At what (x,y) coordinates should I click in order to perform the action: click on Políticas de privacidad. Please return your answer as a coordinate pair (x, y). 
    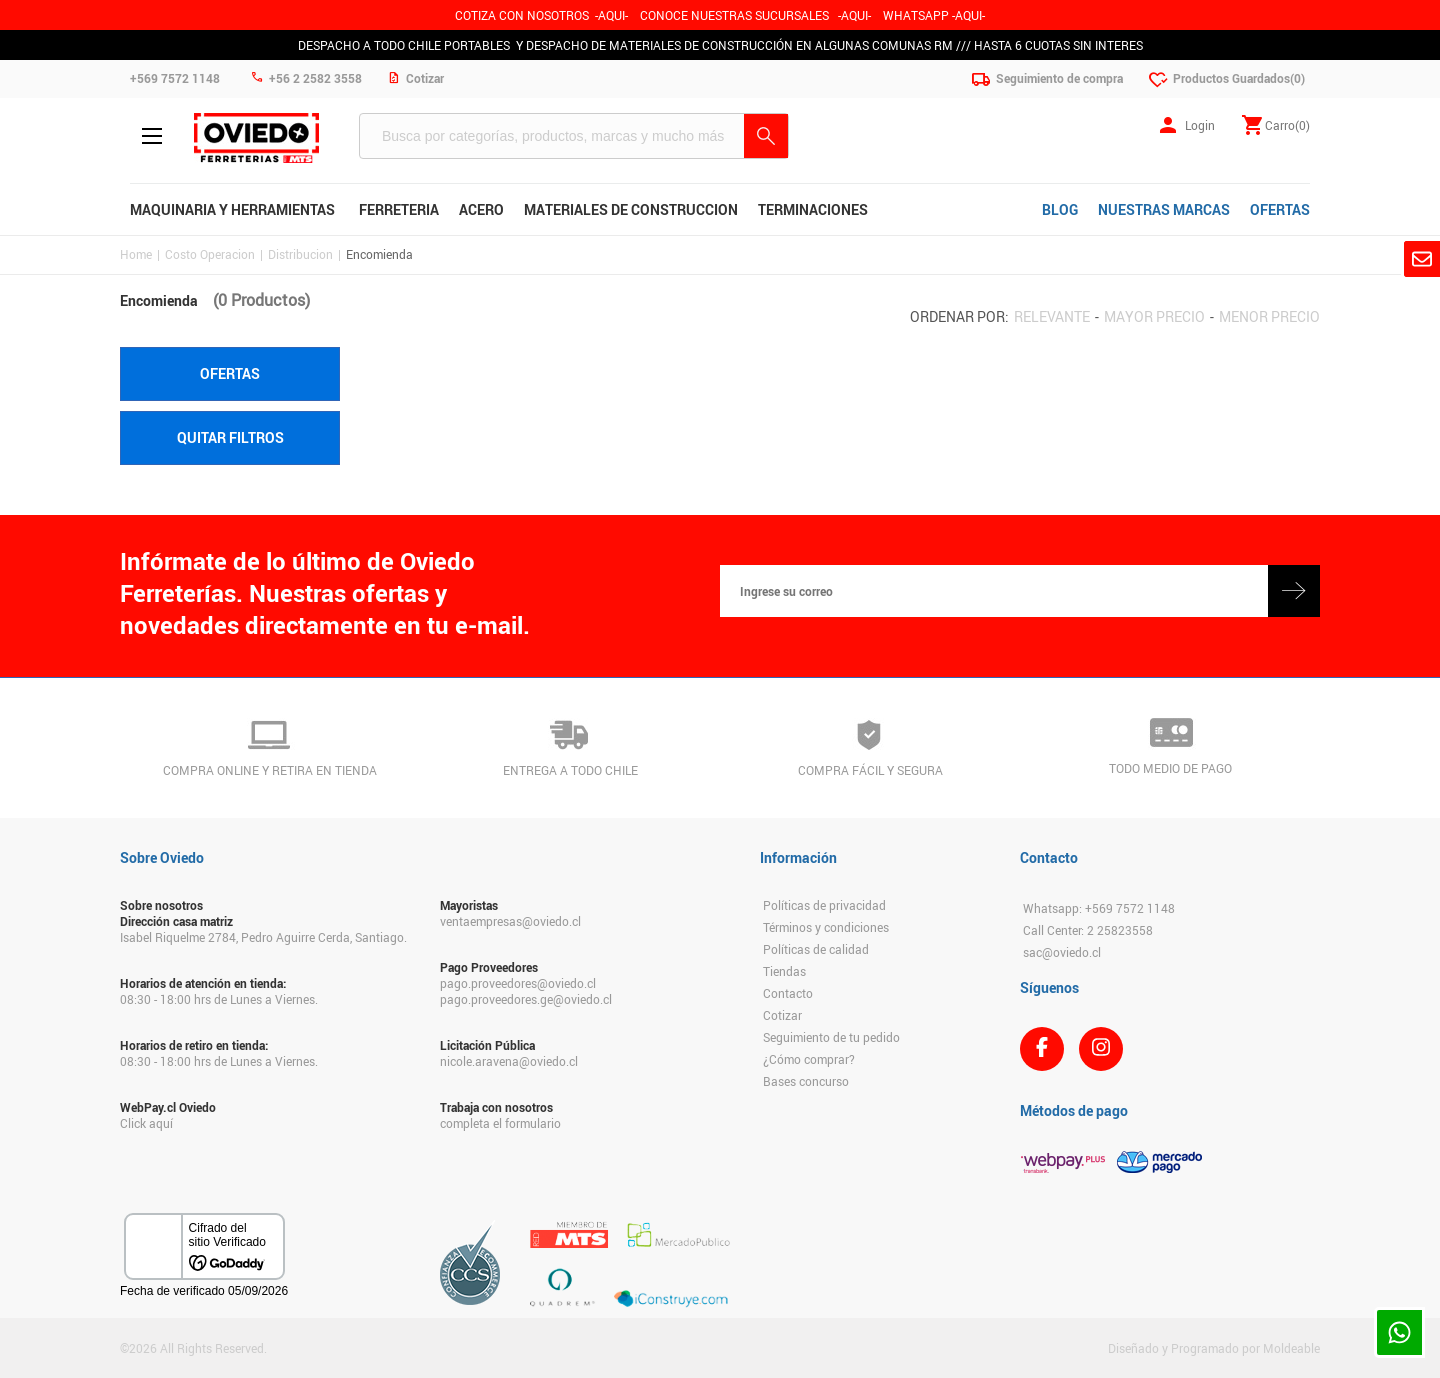
    Looking at the image, I should click on (824, 905).